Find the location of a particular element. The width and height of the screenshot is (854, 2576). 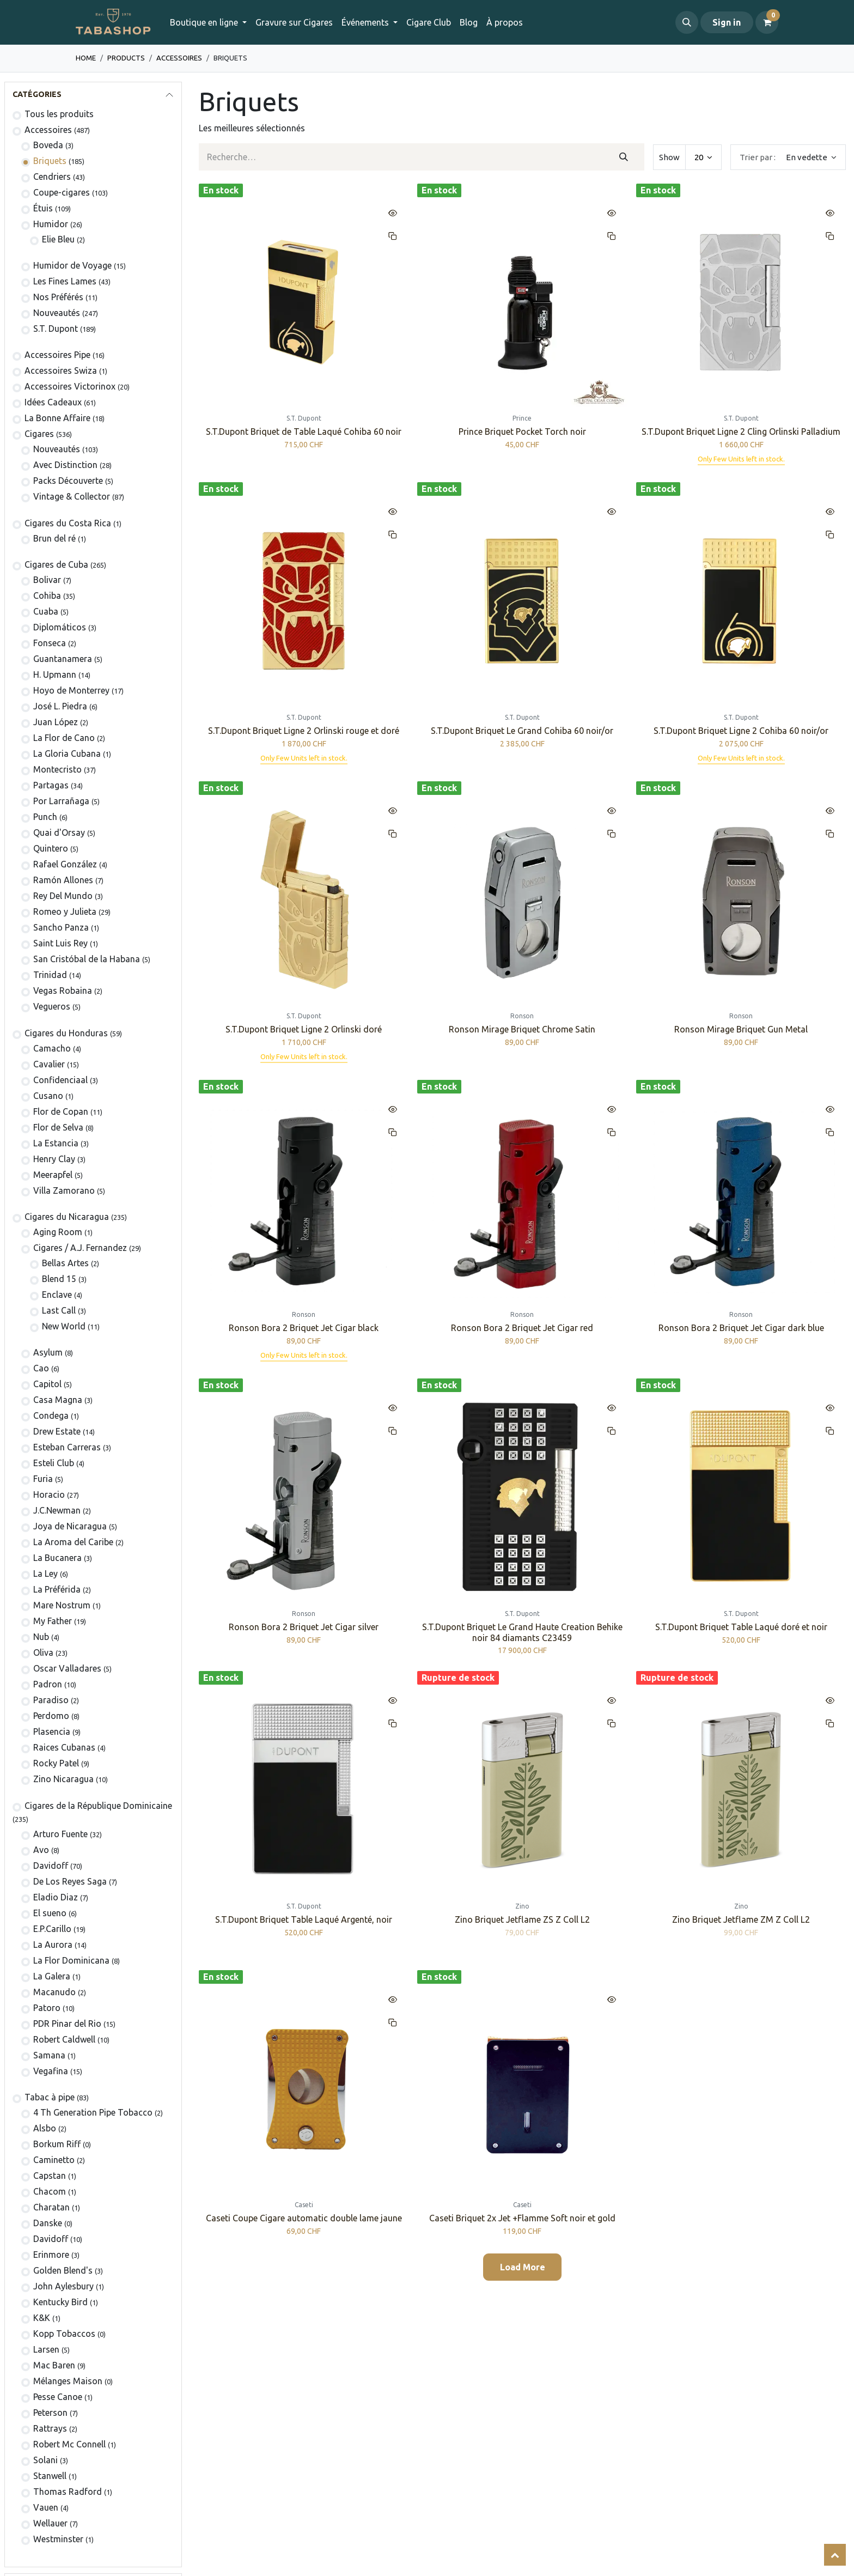

​​​Cigares du Honduras is located at coordinates (66, 1033).